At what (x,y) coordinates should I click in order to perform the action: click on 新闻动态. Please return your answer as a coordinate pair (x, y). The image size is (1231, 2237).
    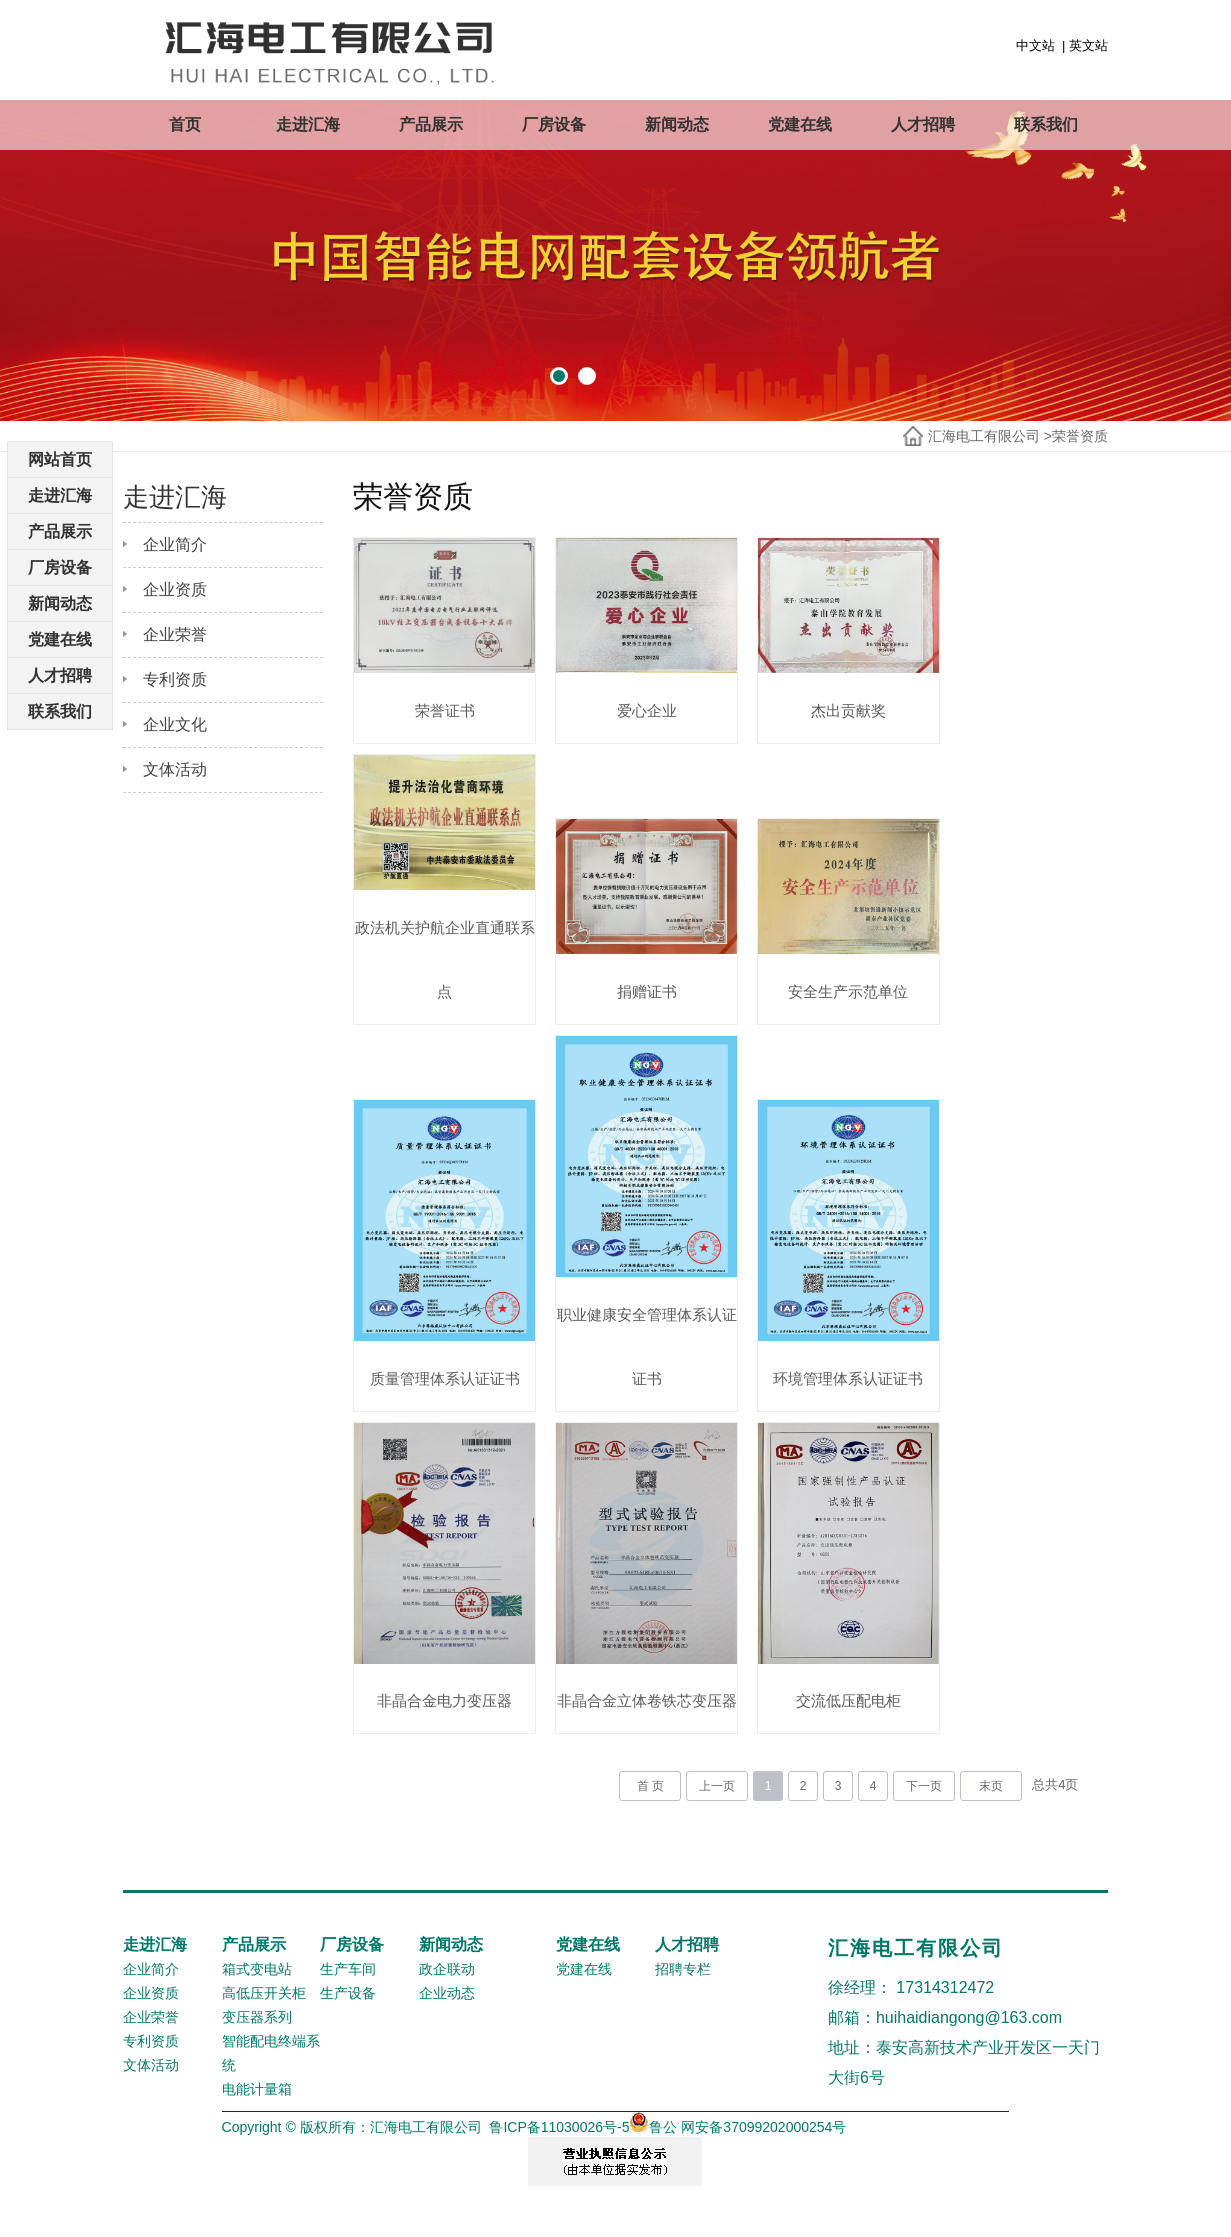
    Looking at the image, I should click on (677, 124).